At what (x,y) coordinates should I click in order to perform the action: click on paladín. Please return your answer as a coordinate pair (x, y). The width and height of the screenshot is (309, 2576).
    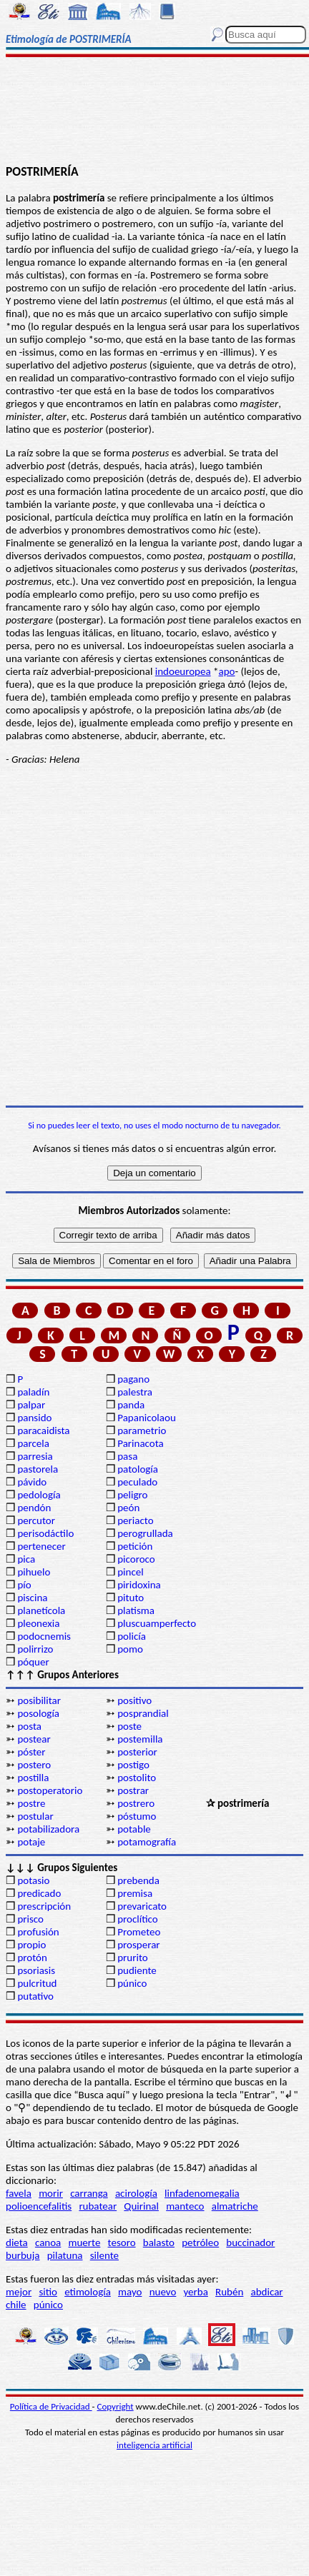
    Looking at the image, I should click on (33, 1391).